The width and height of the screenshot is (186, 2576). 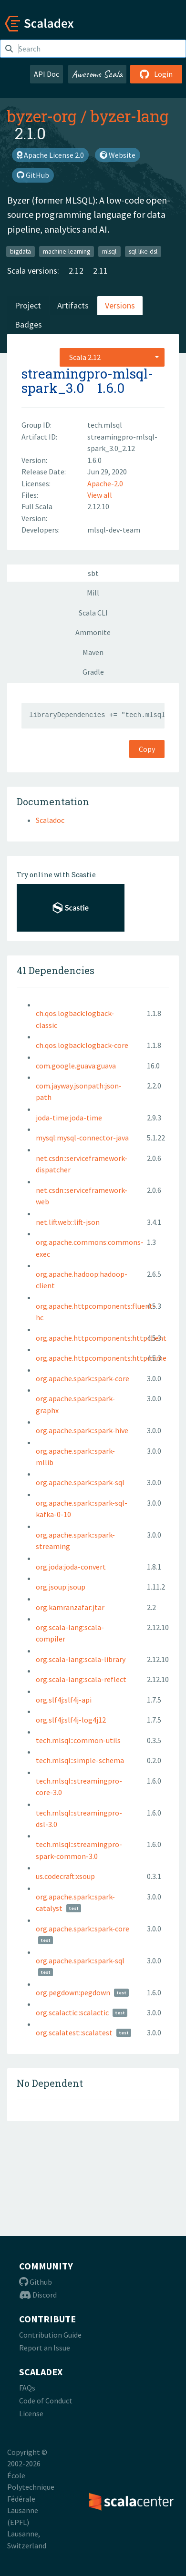 I want to click on org.scala-lang:scala-library, so click(x=80, y=1659).